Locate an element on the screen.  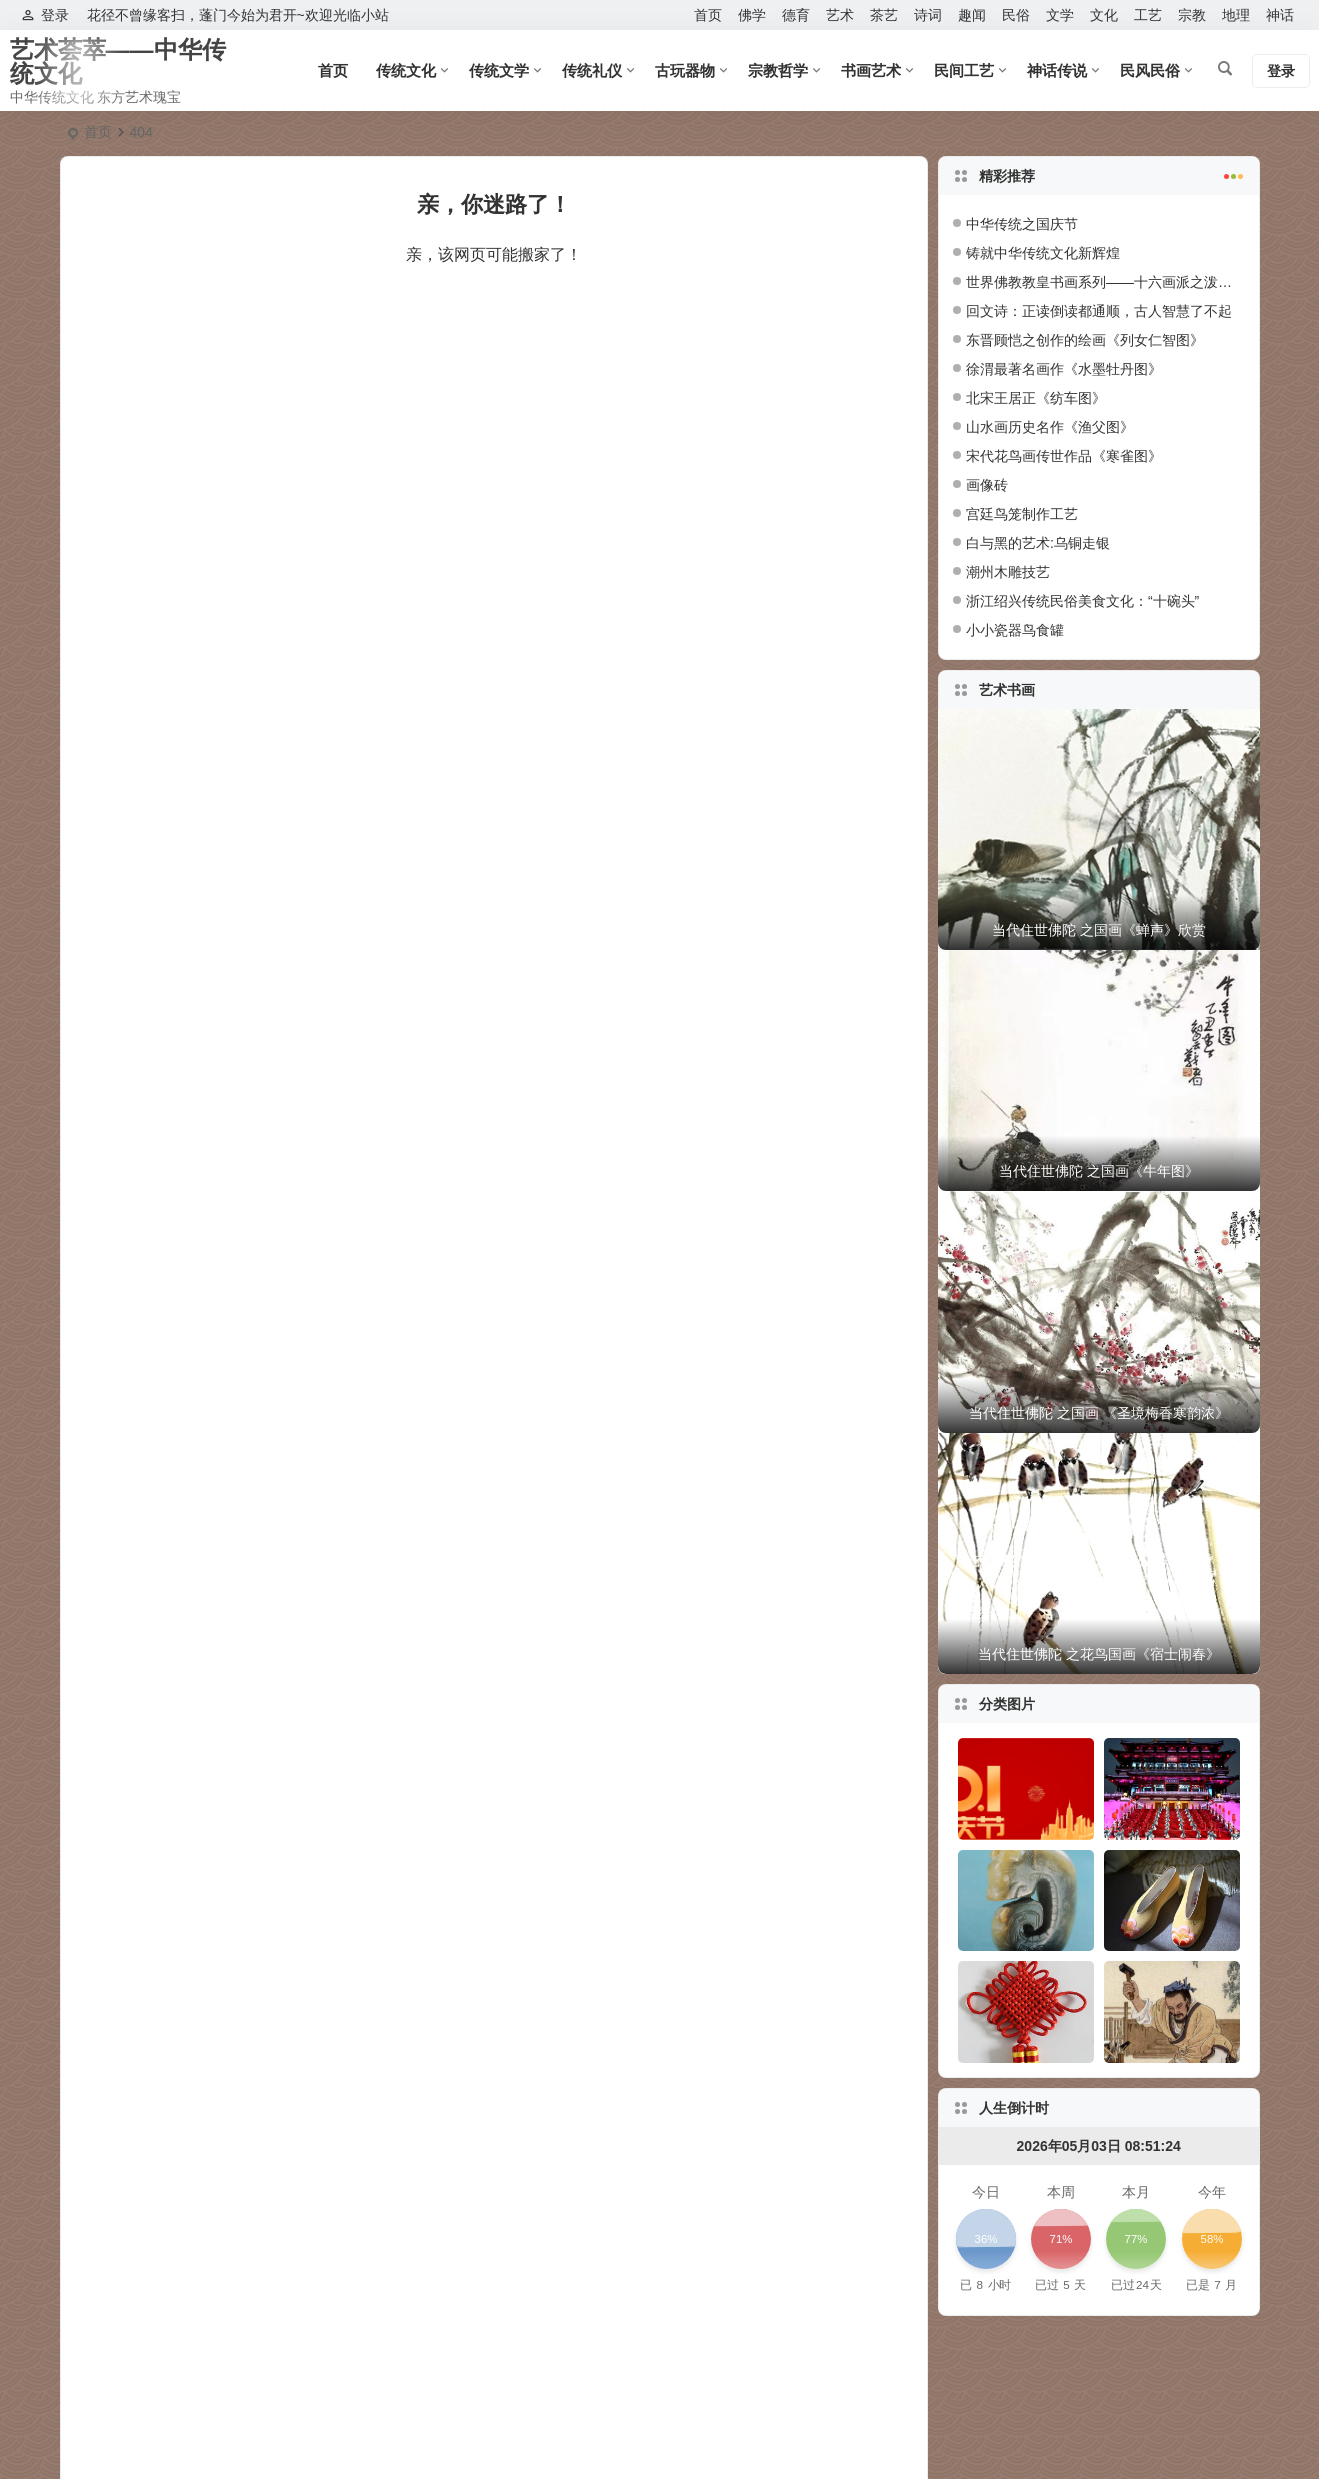
宗教哲学 is located at coordinates (778, 70).